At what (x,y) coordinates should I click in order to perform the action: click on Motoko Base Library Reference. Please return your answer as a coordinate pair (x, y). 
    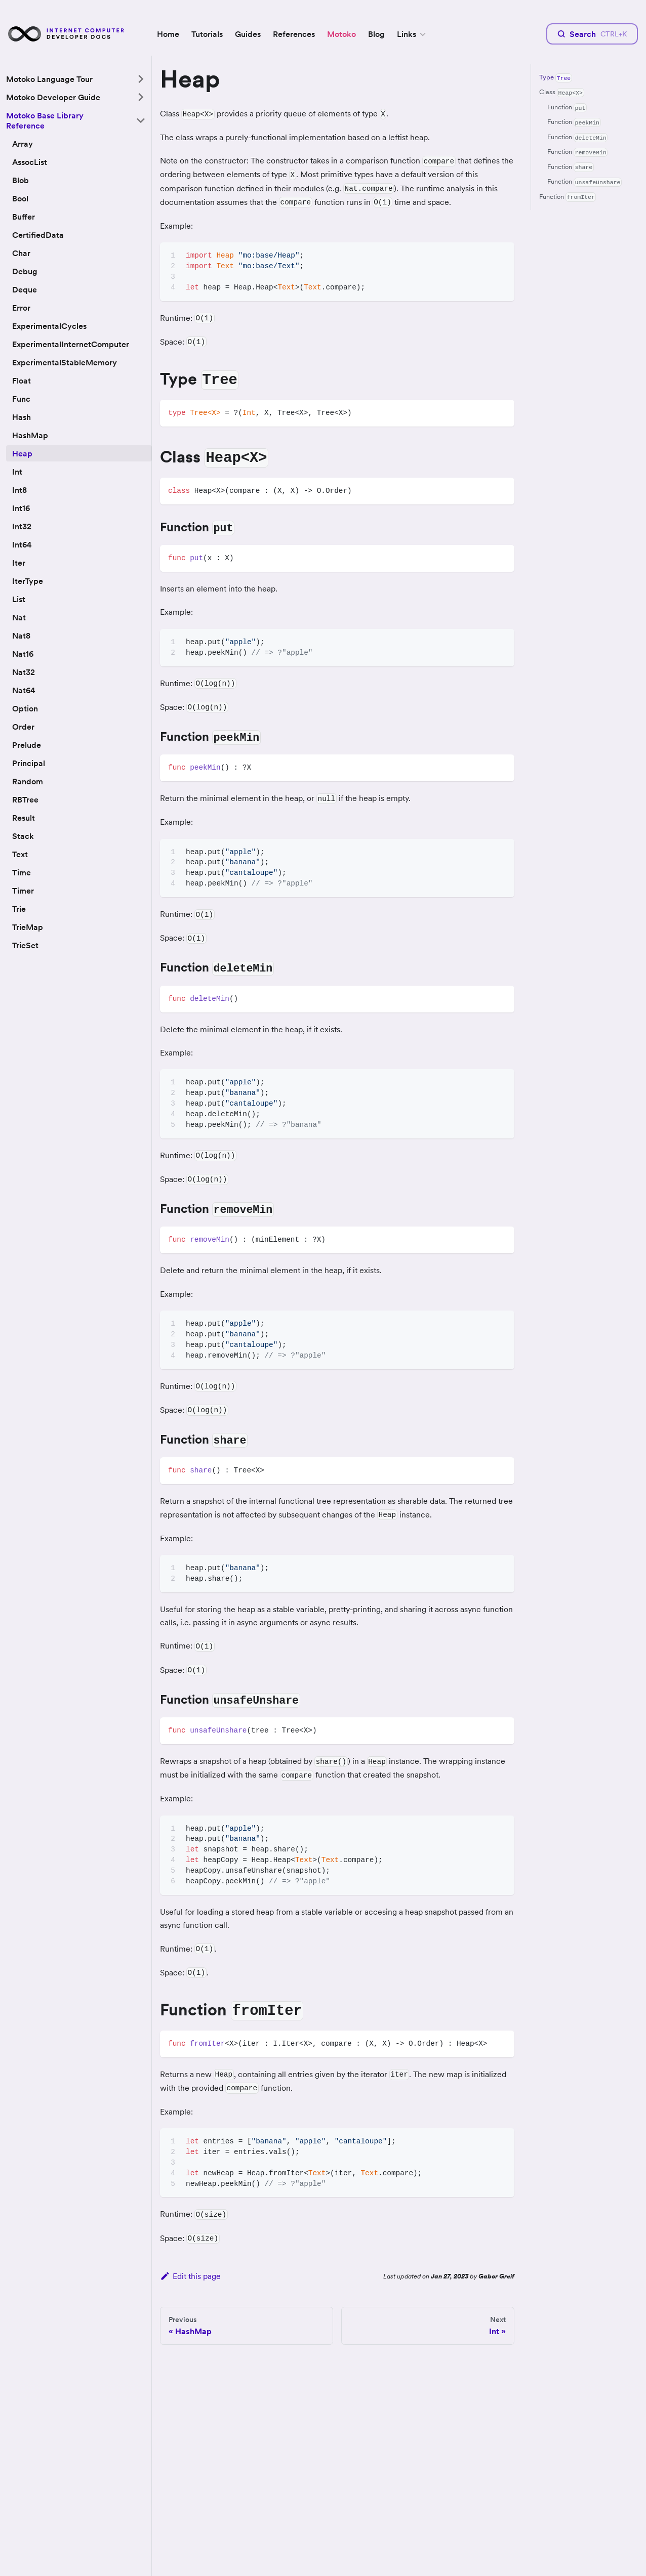
    Looking at the image, I should click on (45, 120).